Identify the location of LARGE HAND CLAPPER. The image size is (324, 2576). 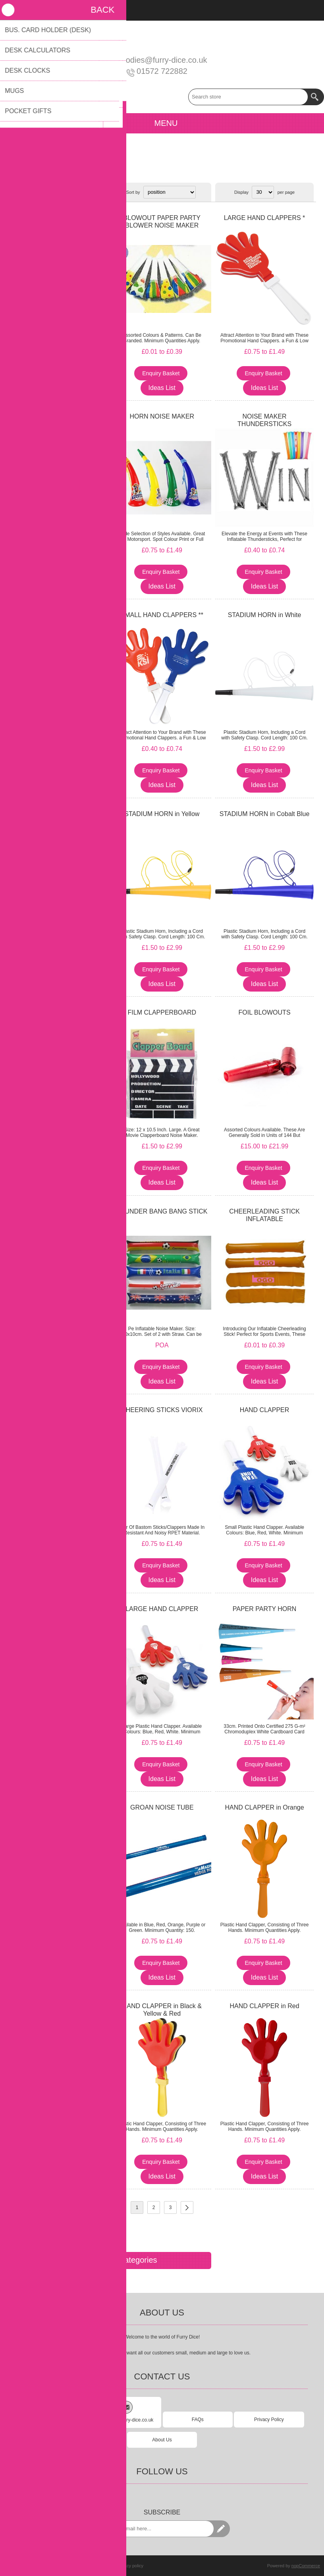
(161, 1608).